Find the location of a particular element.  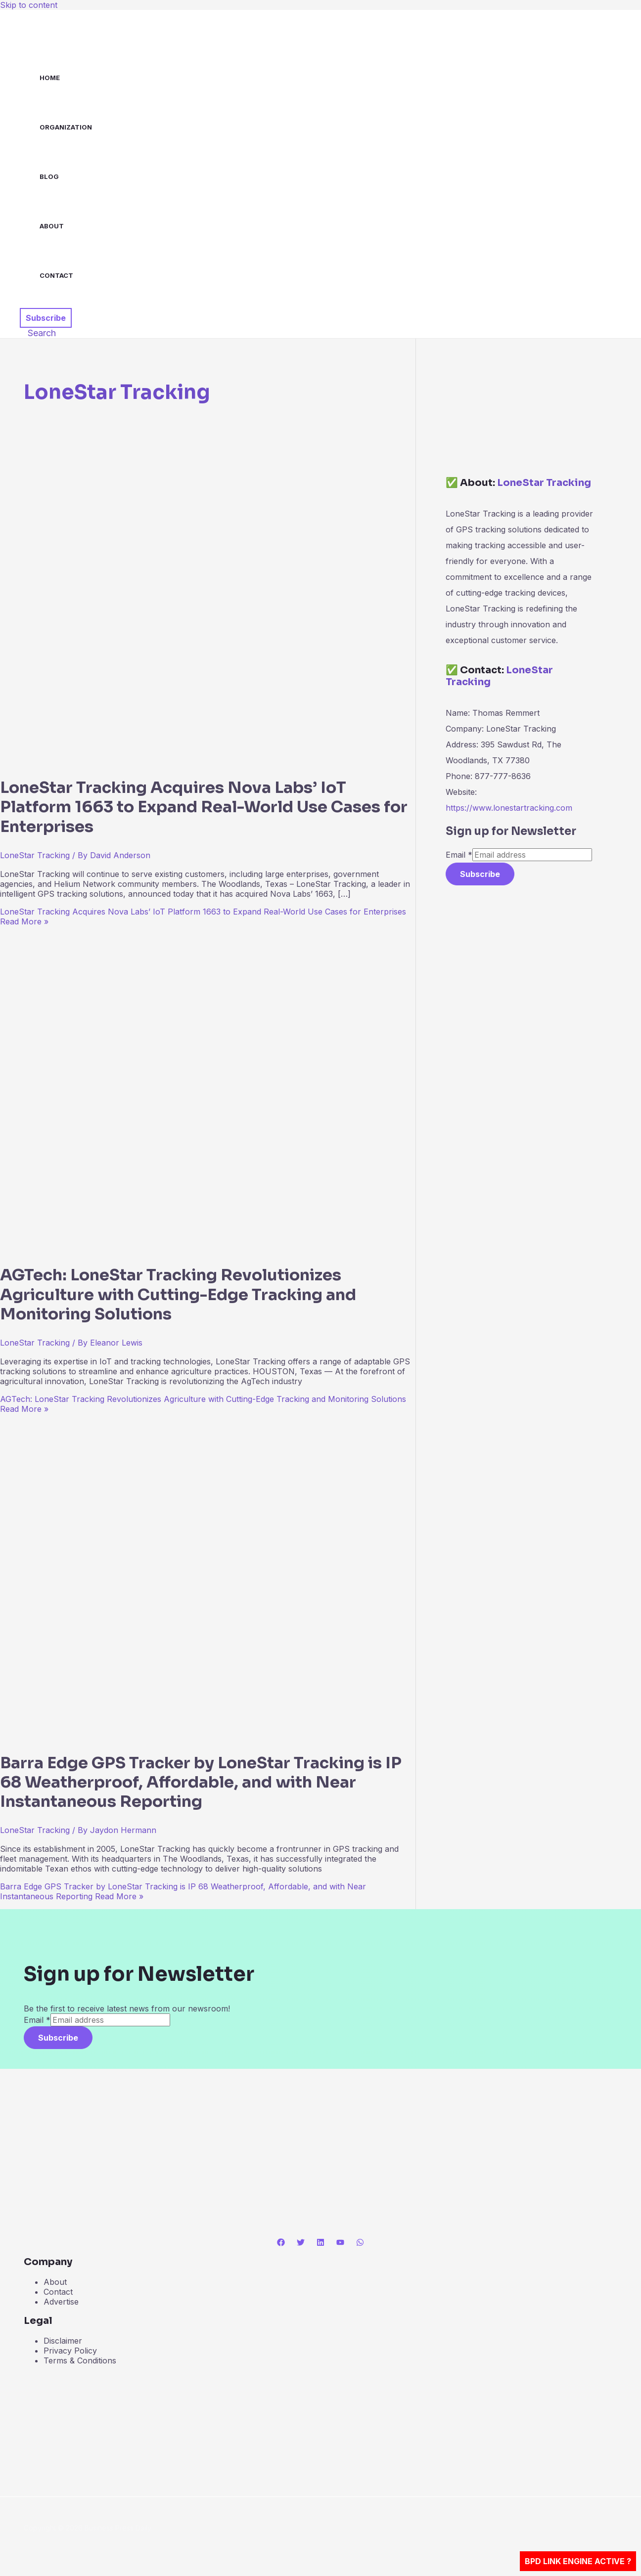

Advertise is located at coordinates (61, 2302).